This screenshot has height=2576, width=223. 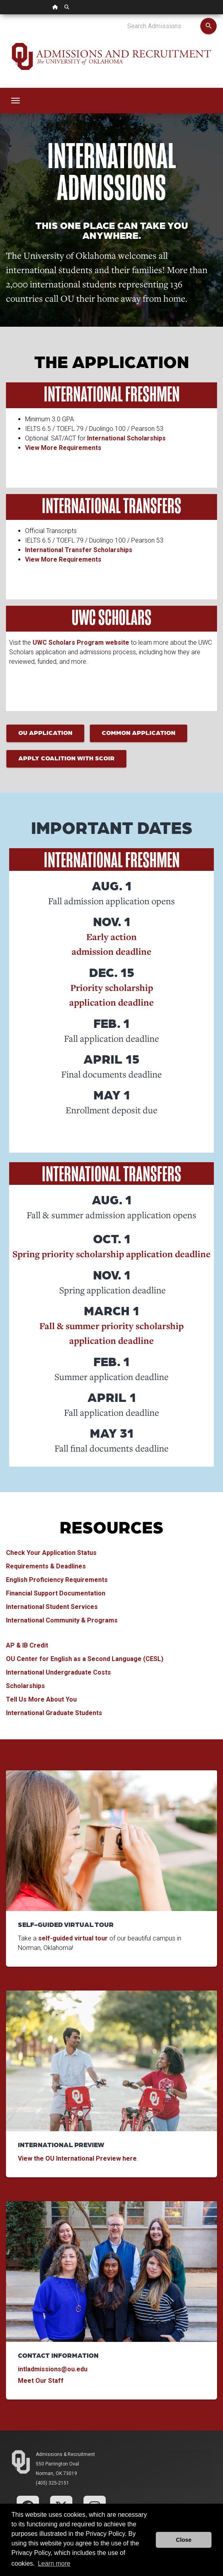 I want to click on International Student Services, so click(x=52, y=1607).